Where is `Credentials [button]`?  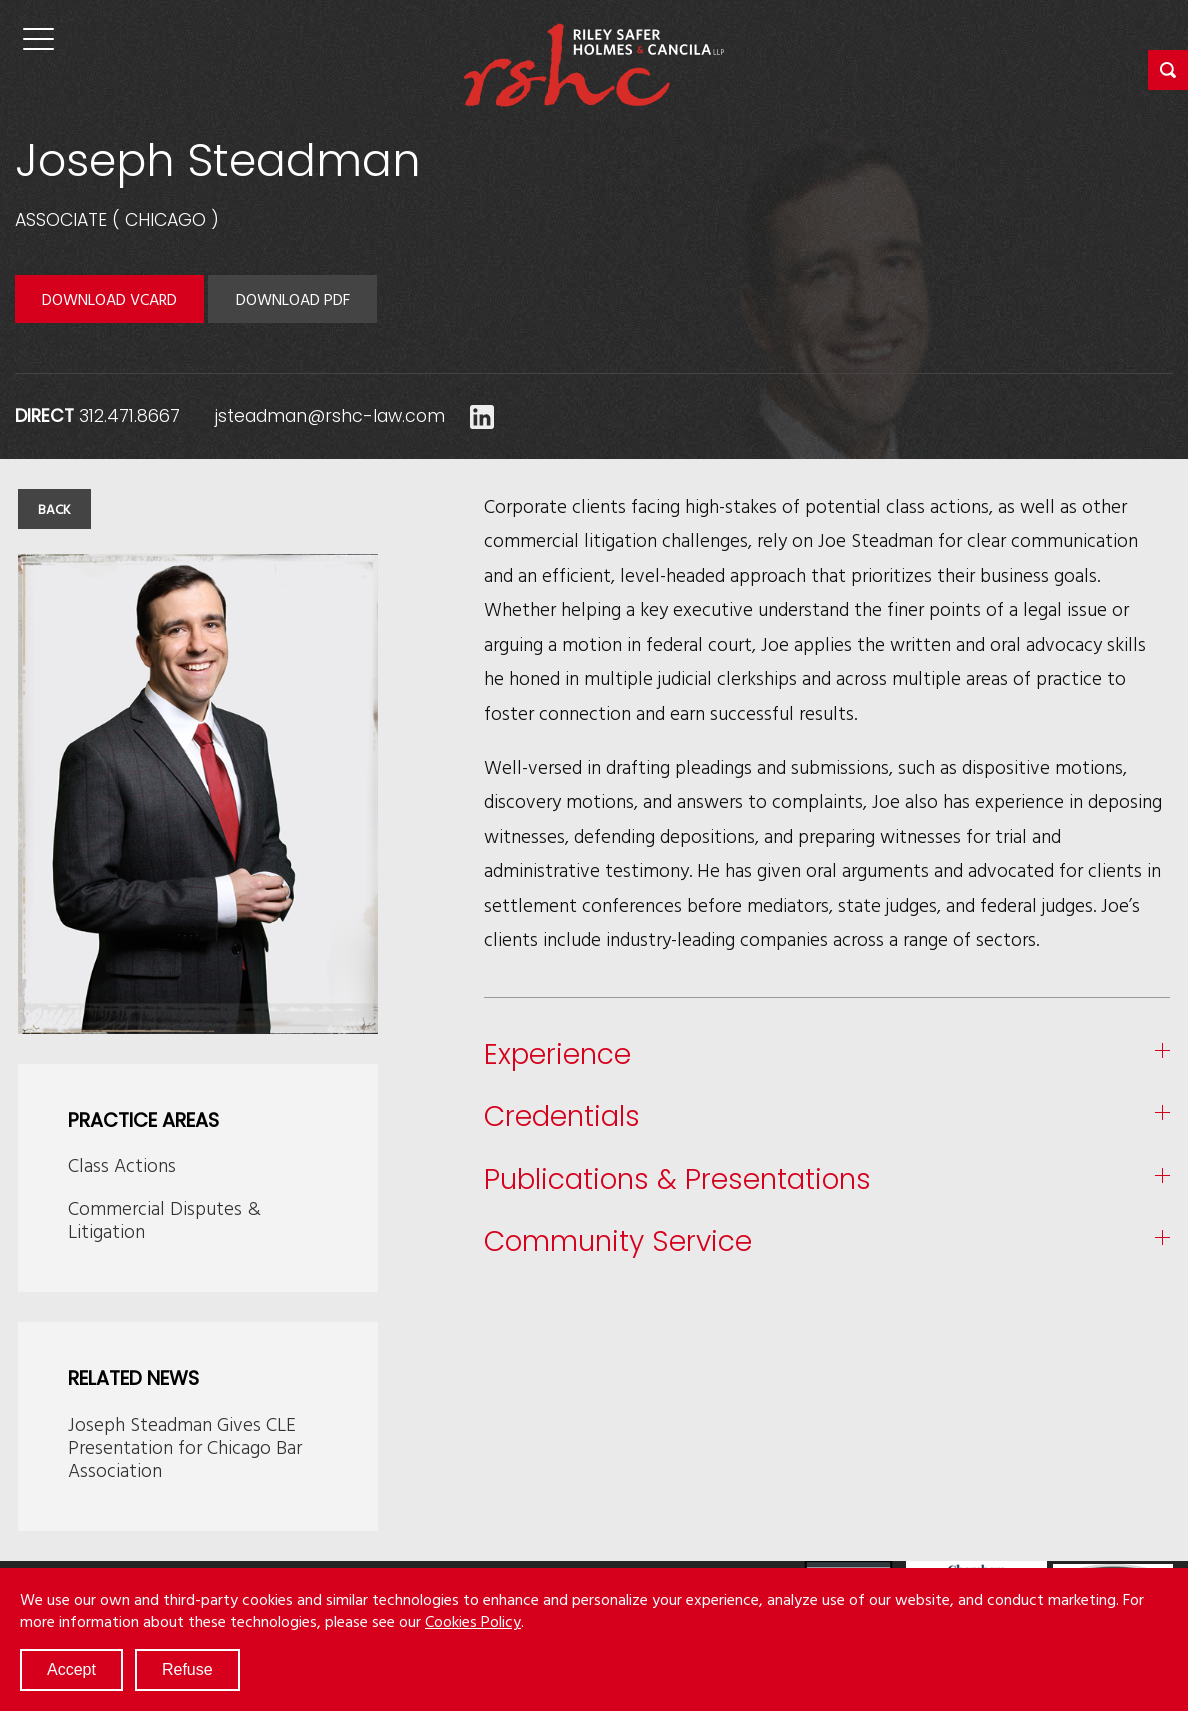 Credentials [button] is located at coordinates (562, 1117).